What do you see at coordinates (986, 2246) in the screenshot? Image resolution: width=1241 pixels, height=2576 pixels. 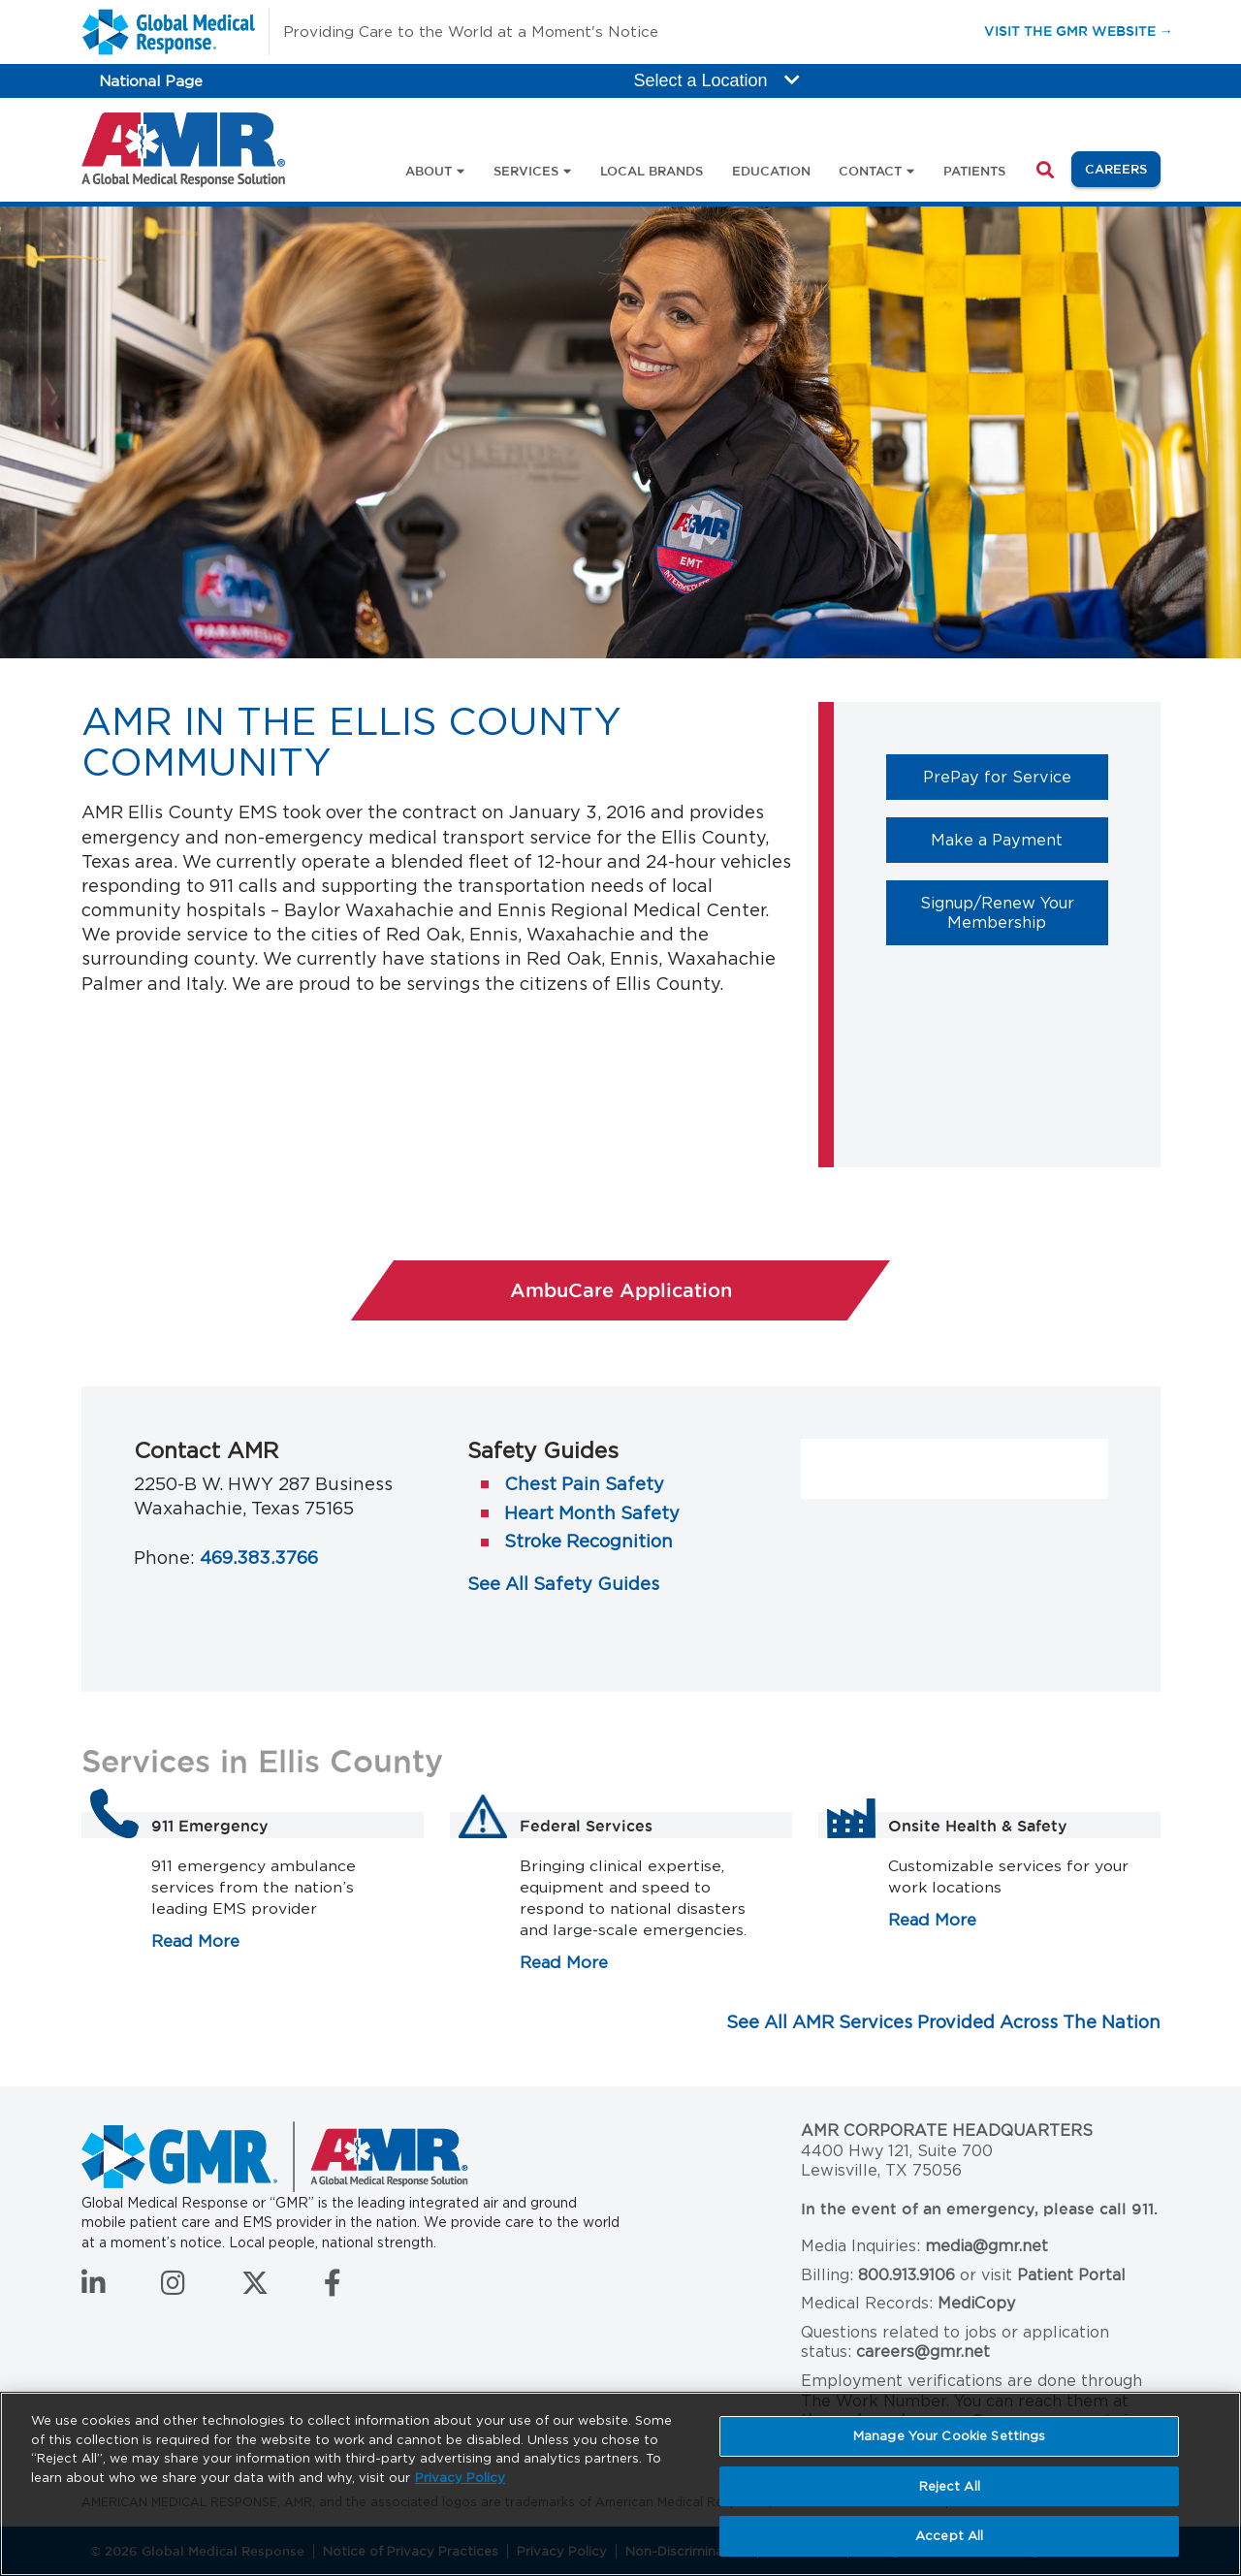 I see `media@gmr.net` at bounding box center [986, 2246].